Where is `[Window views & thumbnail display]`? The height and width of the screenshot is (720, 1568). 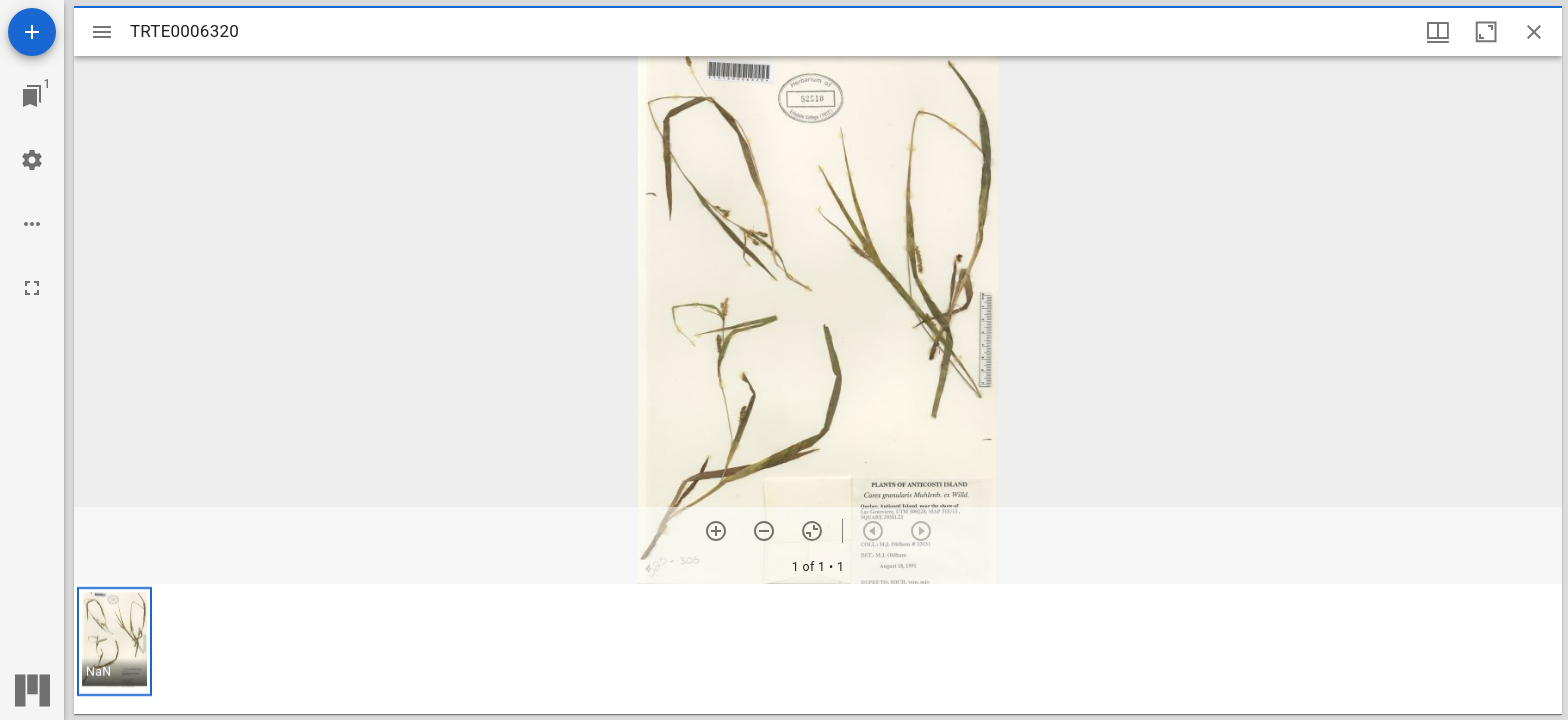
[Window views & thumbnail display] is located at coordinates (1438, 32).